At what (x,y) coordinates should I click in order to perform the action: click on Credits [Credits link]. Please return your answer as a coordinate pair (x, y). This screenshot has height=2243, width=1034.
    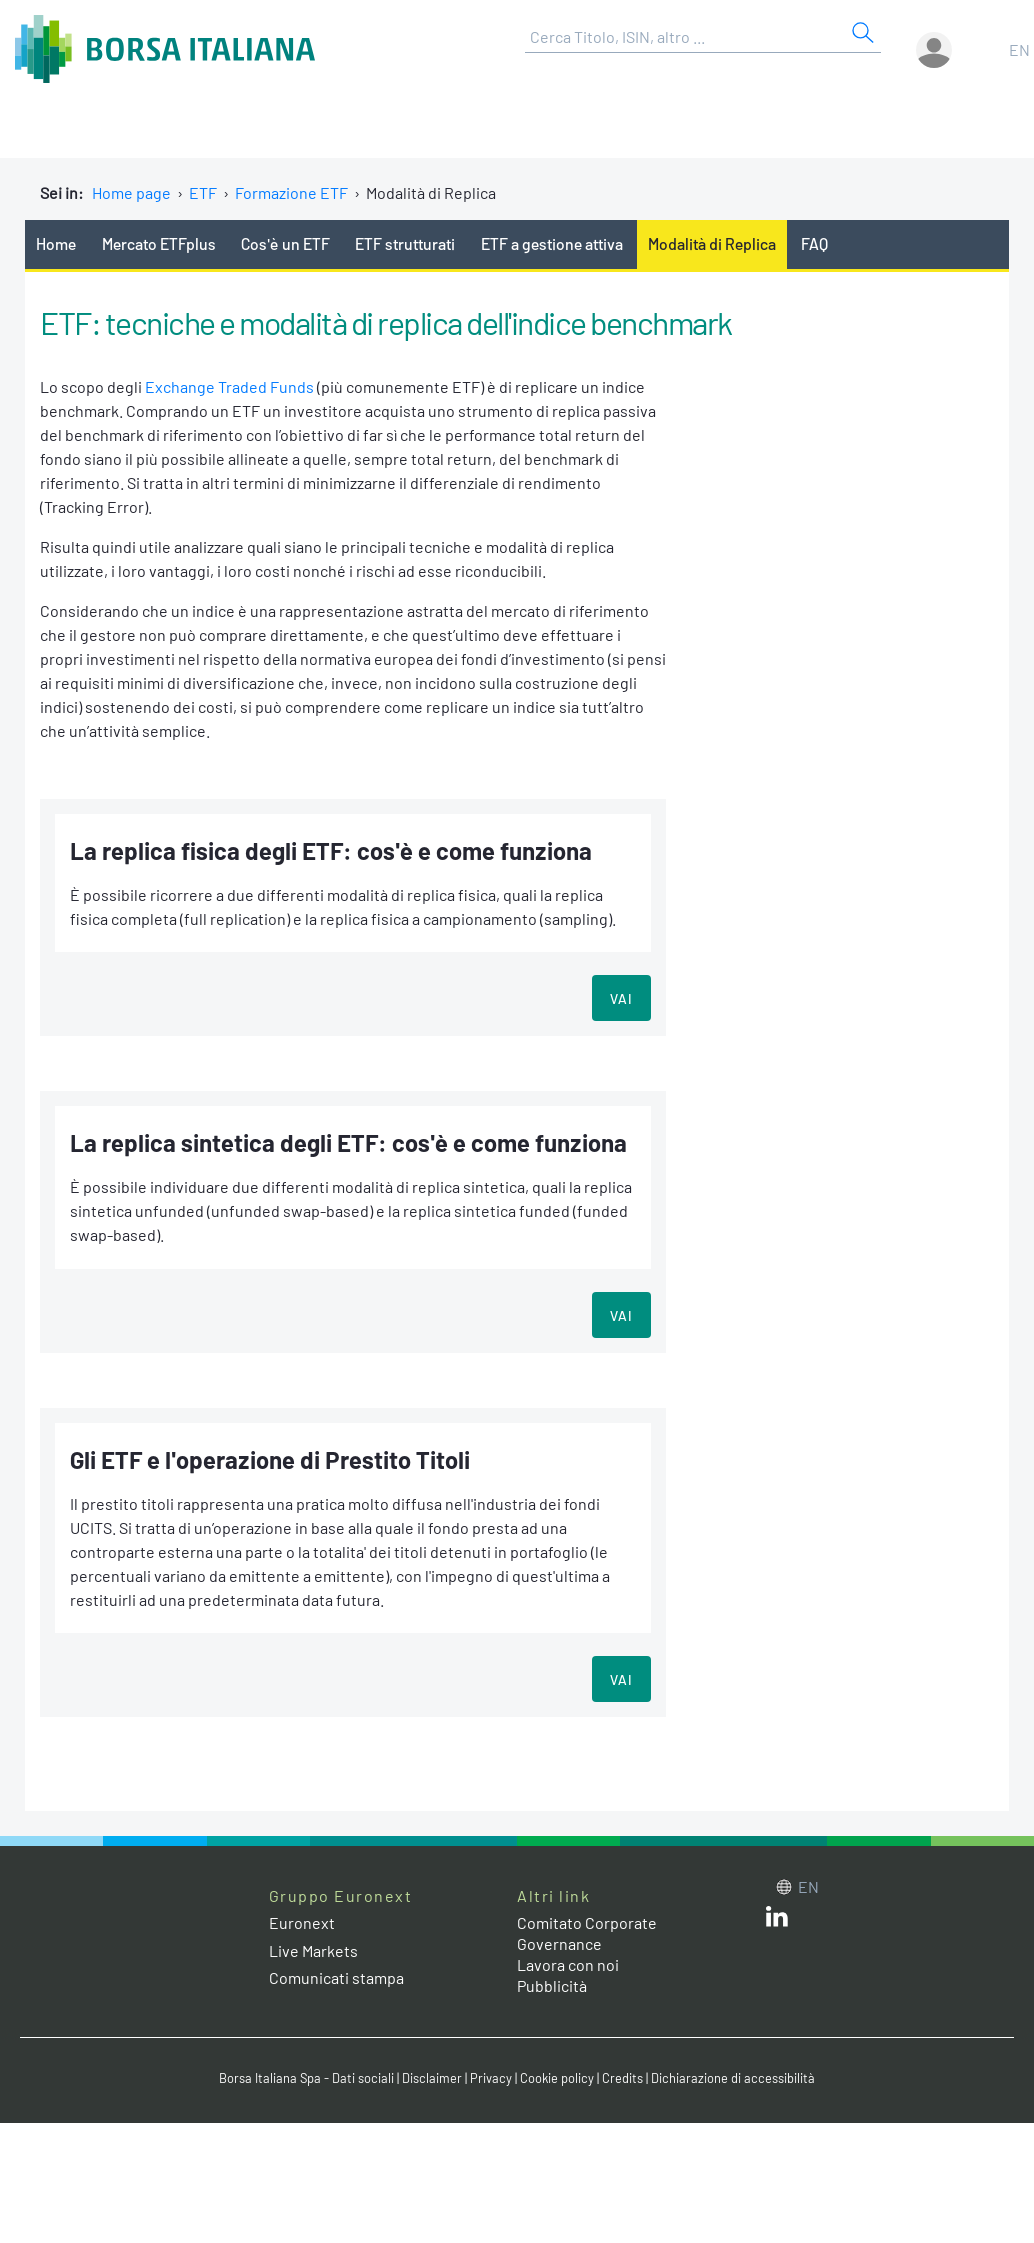
    Looking at the image, I should click on (622, 2078).